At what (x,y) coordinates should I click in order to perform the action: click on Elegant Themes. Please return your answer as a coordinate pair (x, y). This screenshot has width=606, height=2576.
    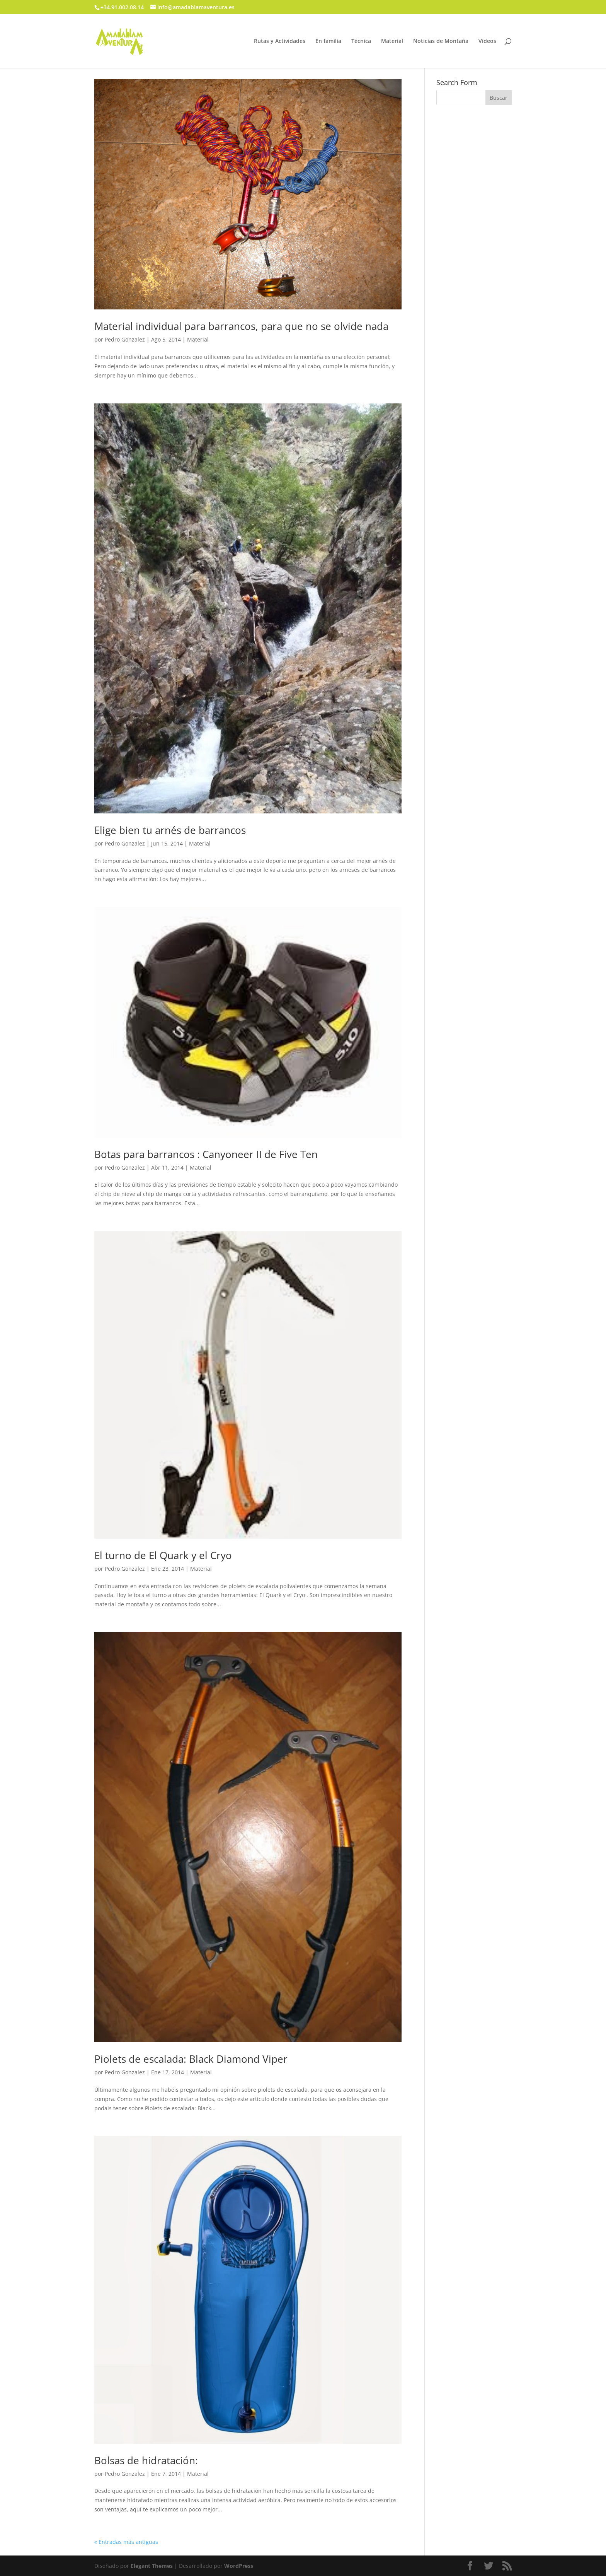
    Looking at the image, I should click on (152, 2565).